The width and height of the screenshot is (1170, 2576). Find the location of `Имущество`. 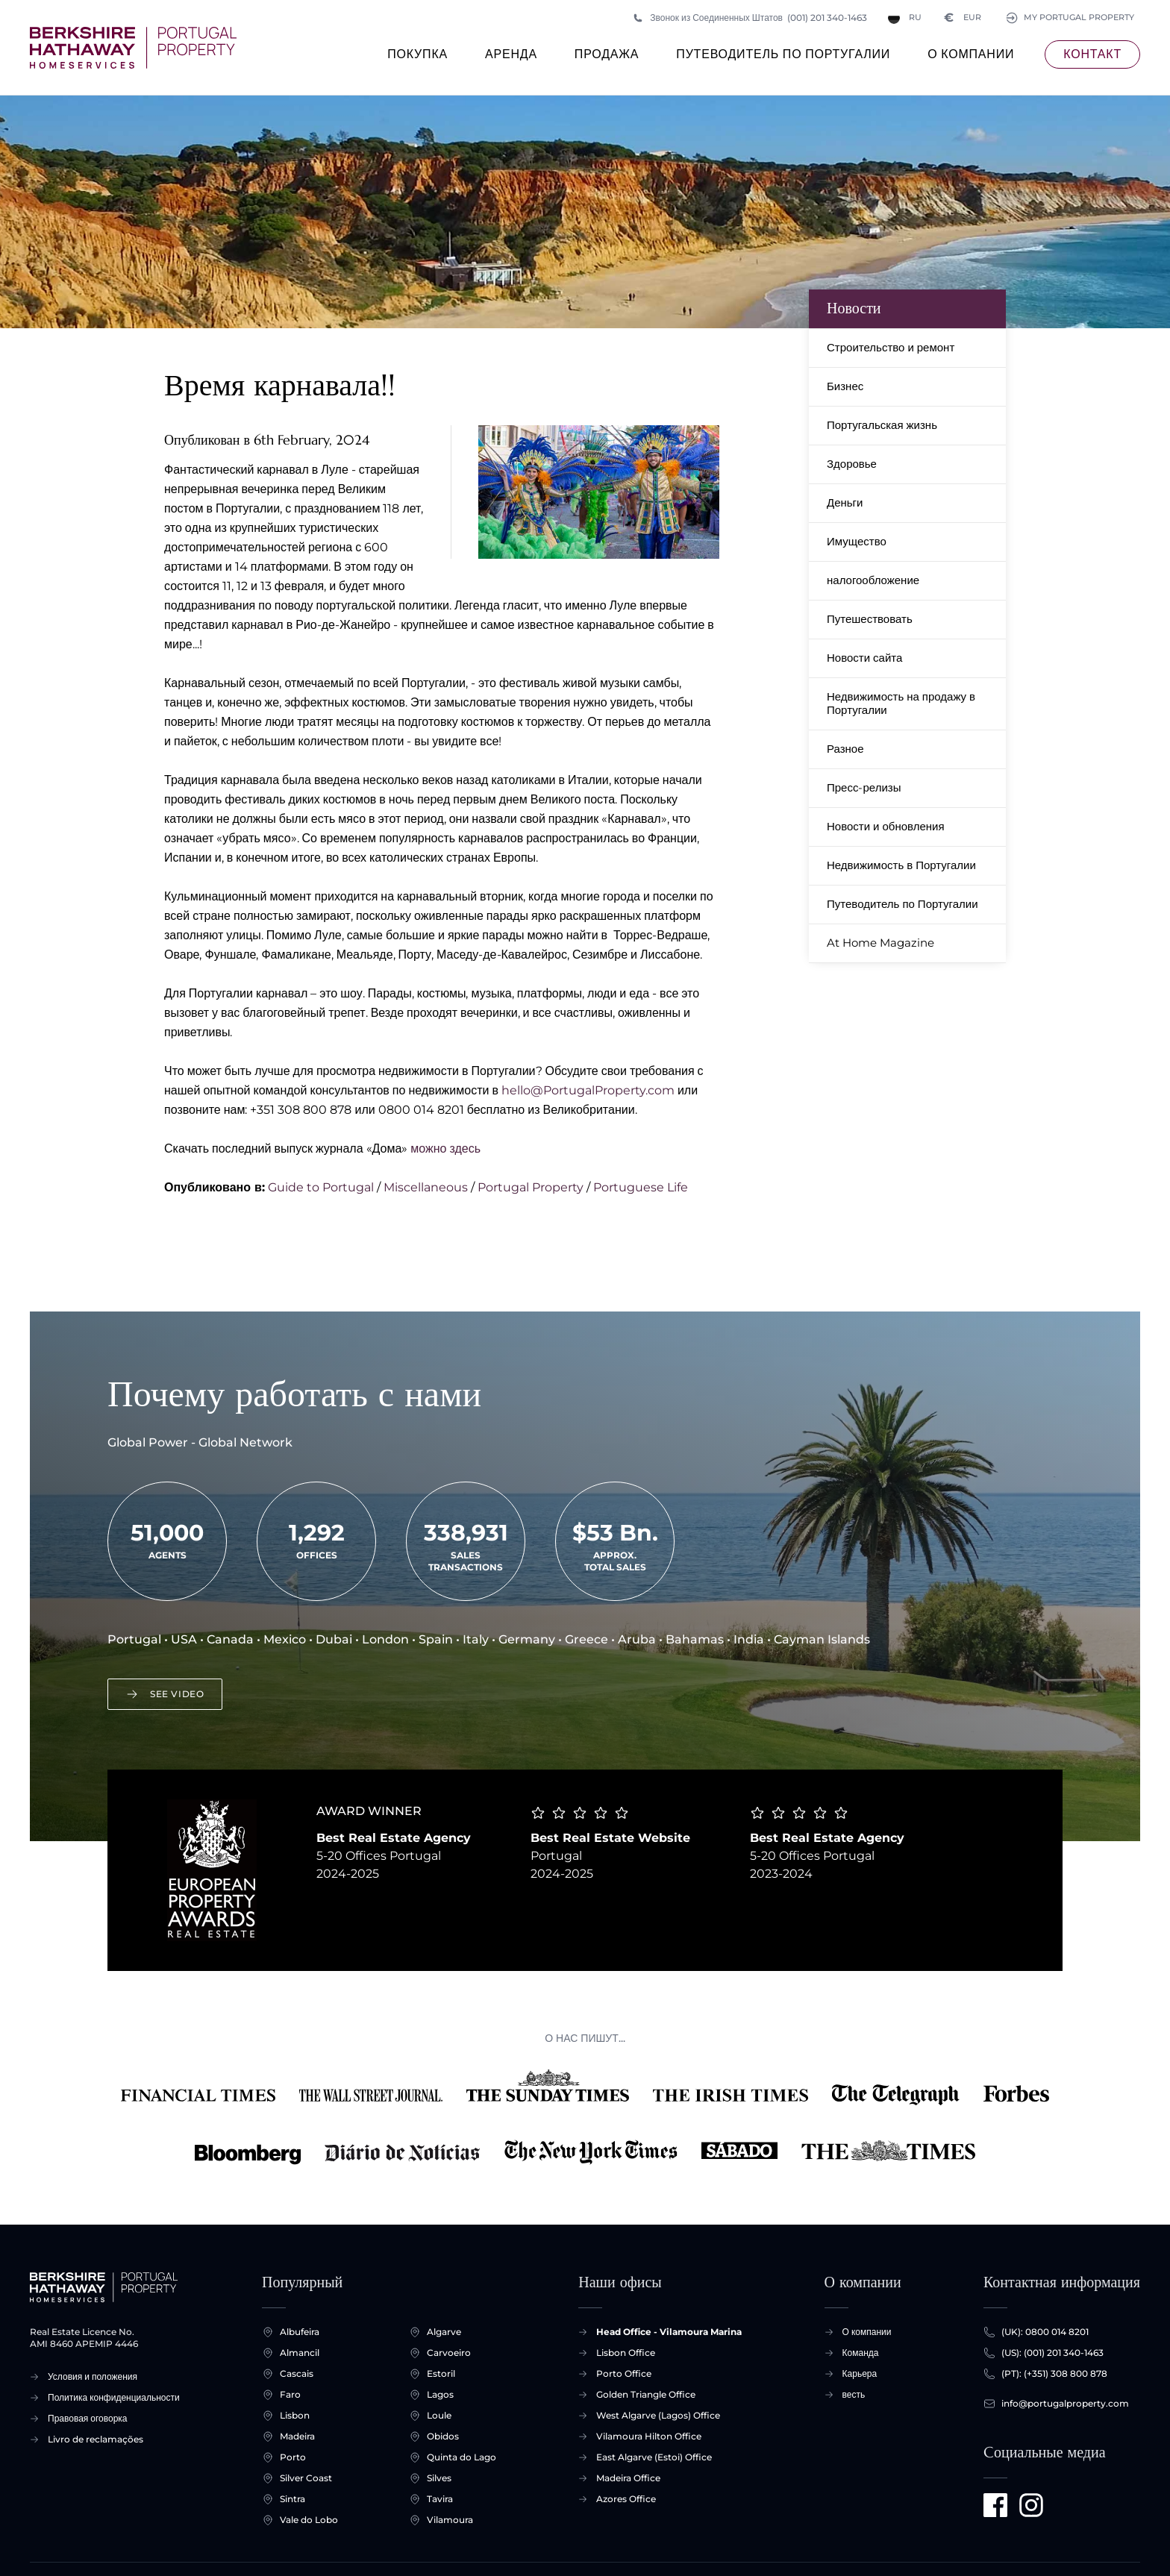

Имущество is located at coordinates (856, 541).